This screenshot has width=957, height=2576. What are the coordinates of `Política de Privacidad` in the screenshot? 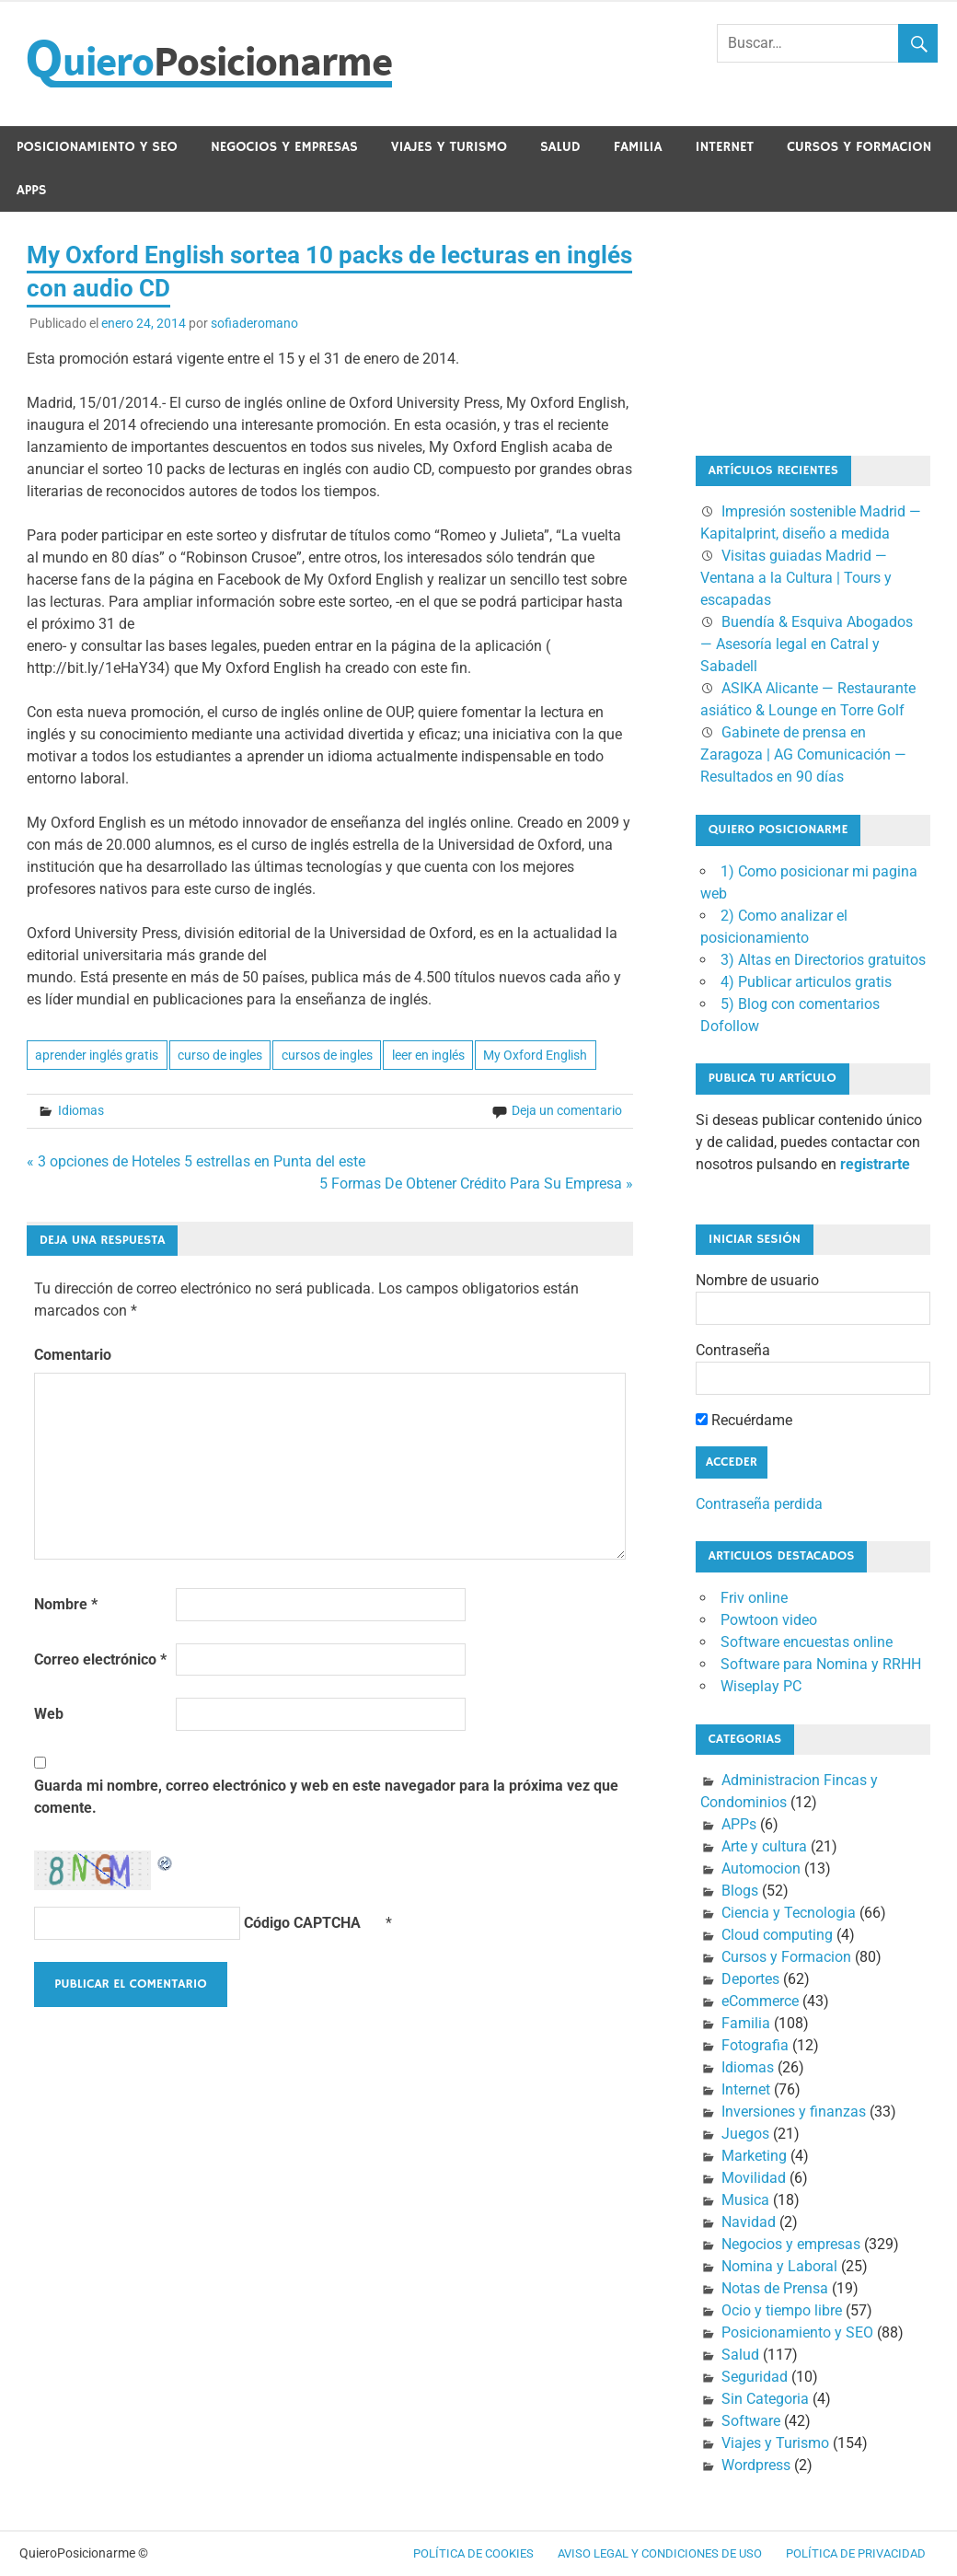 It's located at (856, 2553).